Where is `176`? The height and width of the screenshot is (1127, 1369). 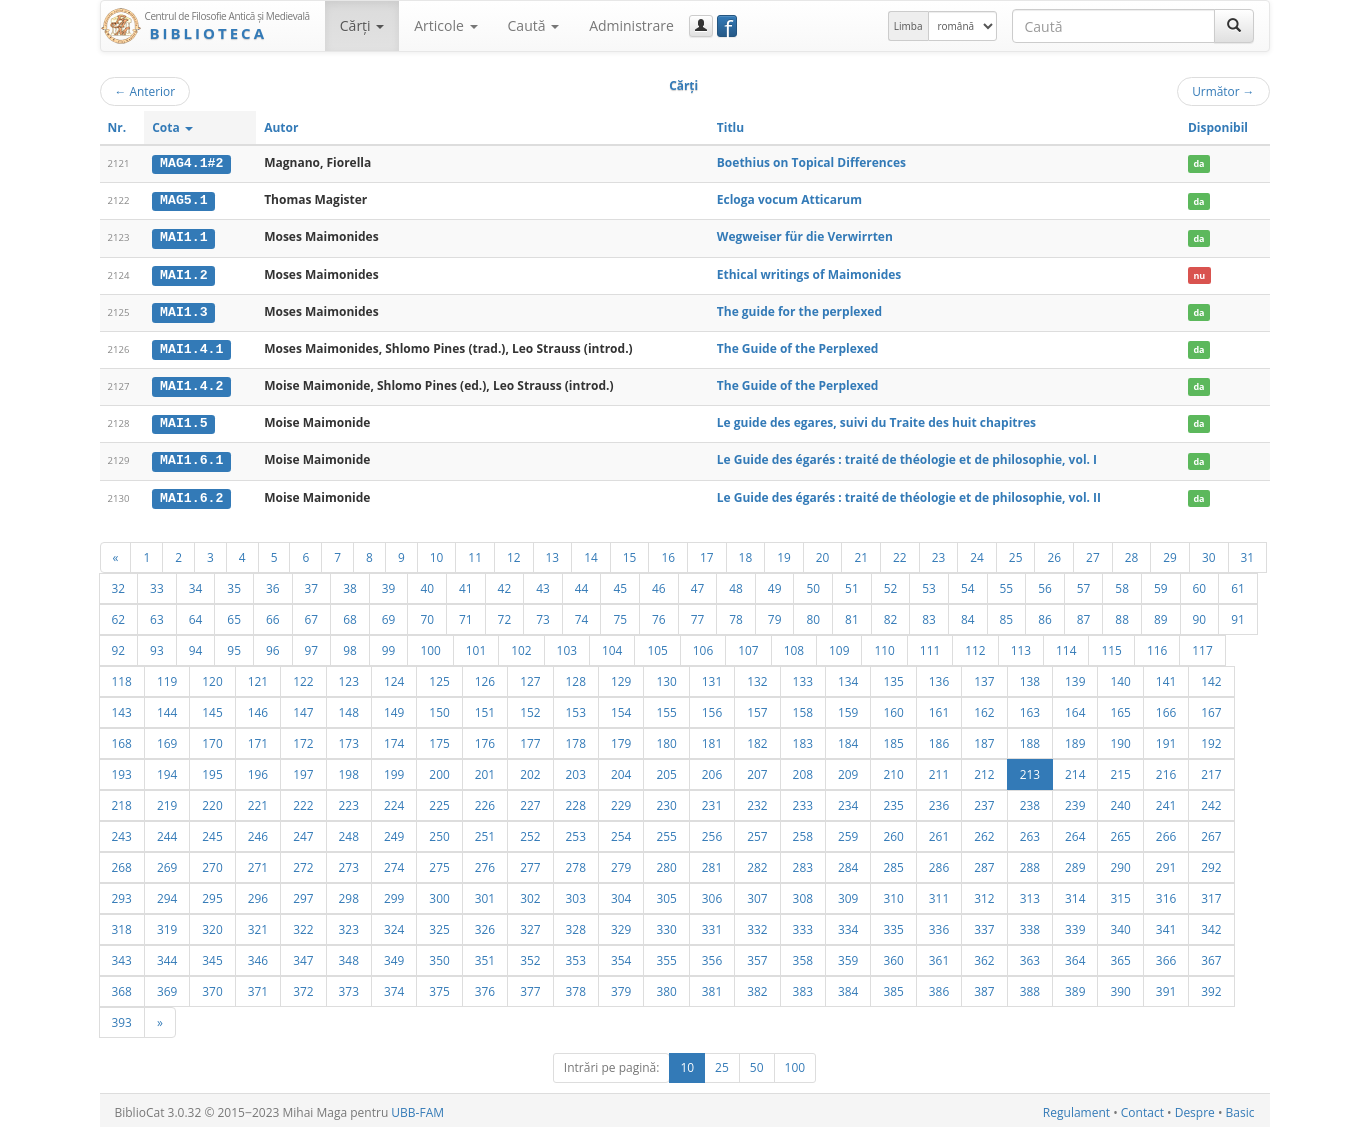
176 is located at coordinates (485, 739).